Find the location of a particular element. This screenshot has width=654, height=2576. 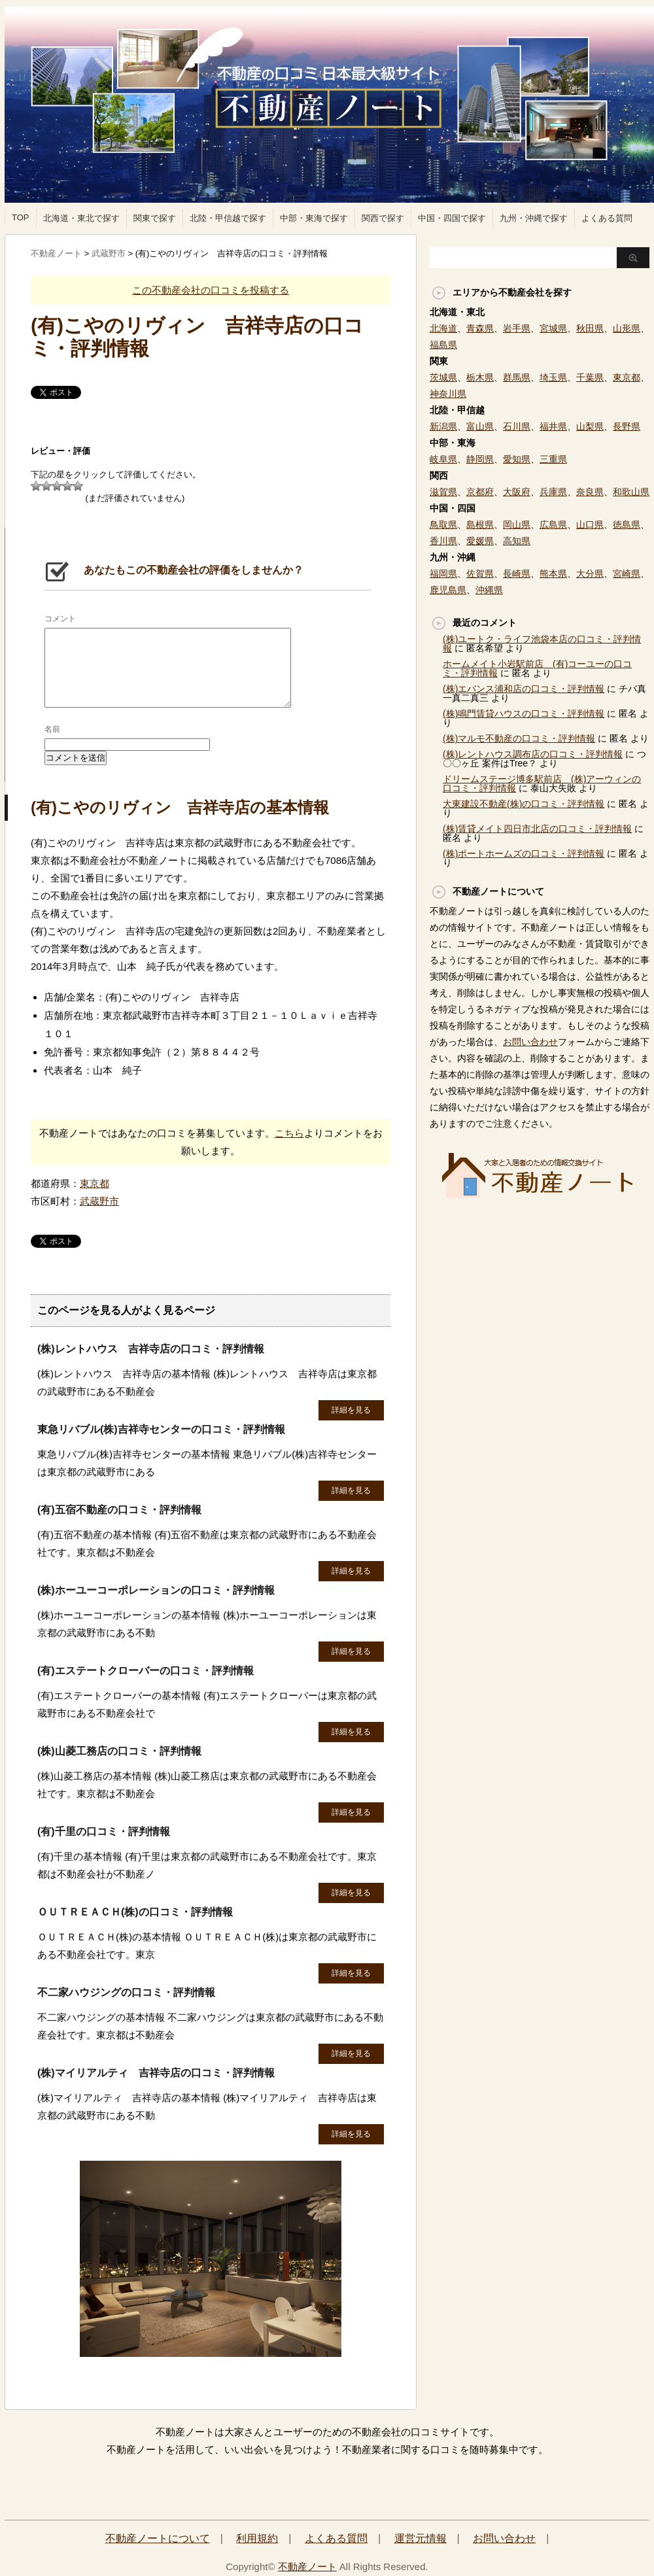

広島県 is located at coordinates (553, 524).